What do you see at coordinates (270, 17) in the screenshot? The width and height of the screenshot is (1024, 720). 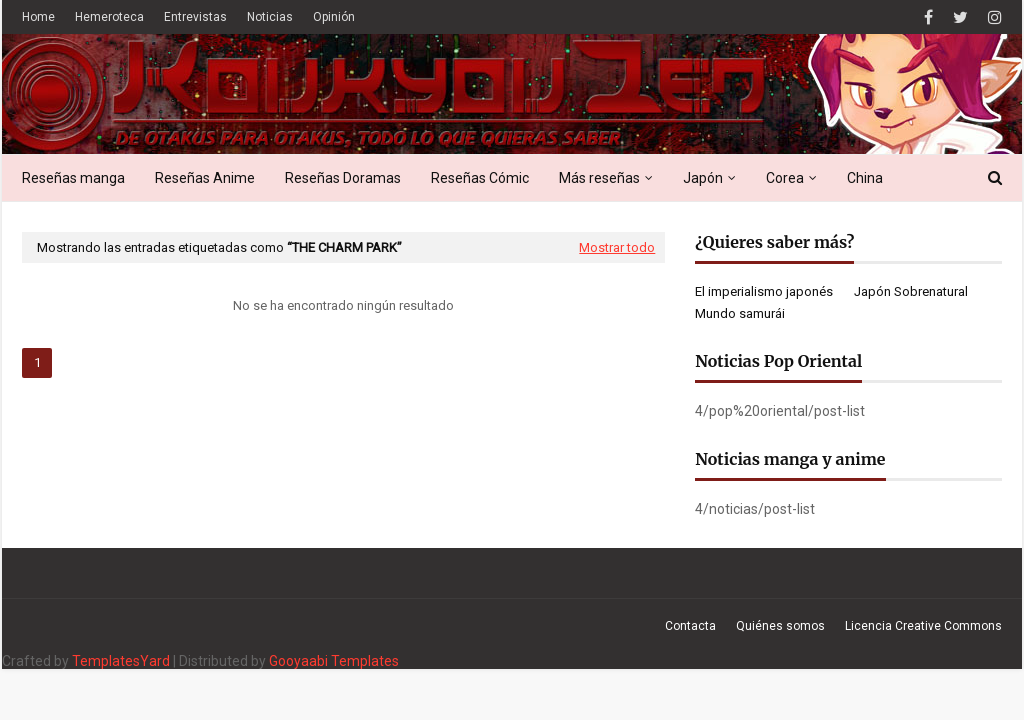 I see `Noticias` at bounding box center [270, 17].